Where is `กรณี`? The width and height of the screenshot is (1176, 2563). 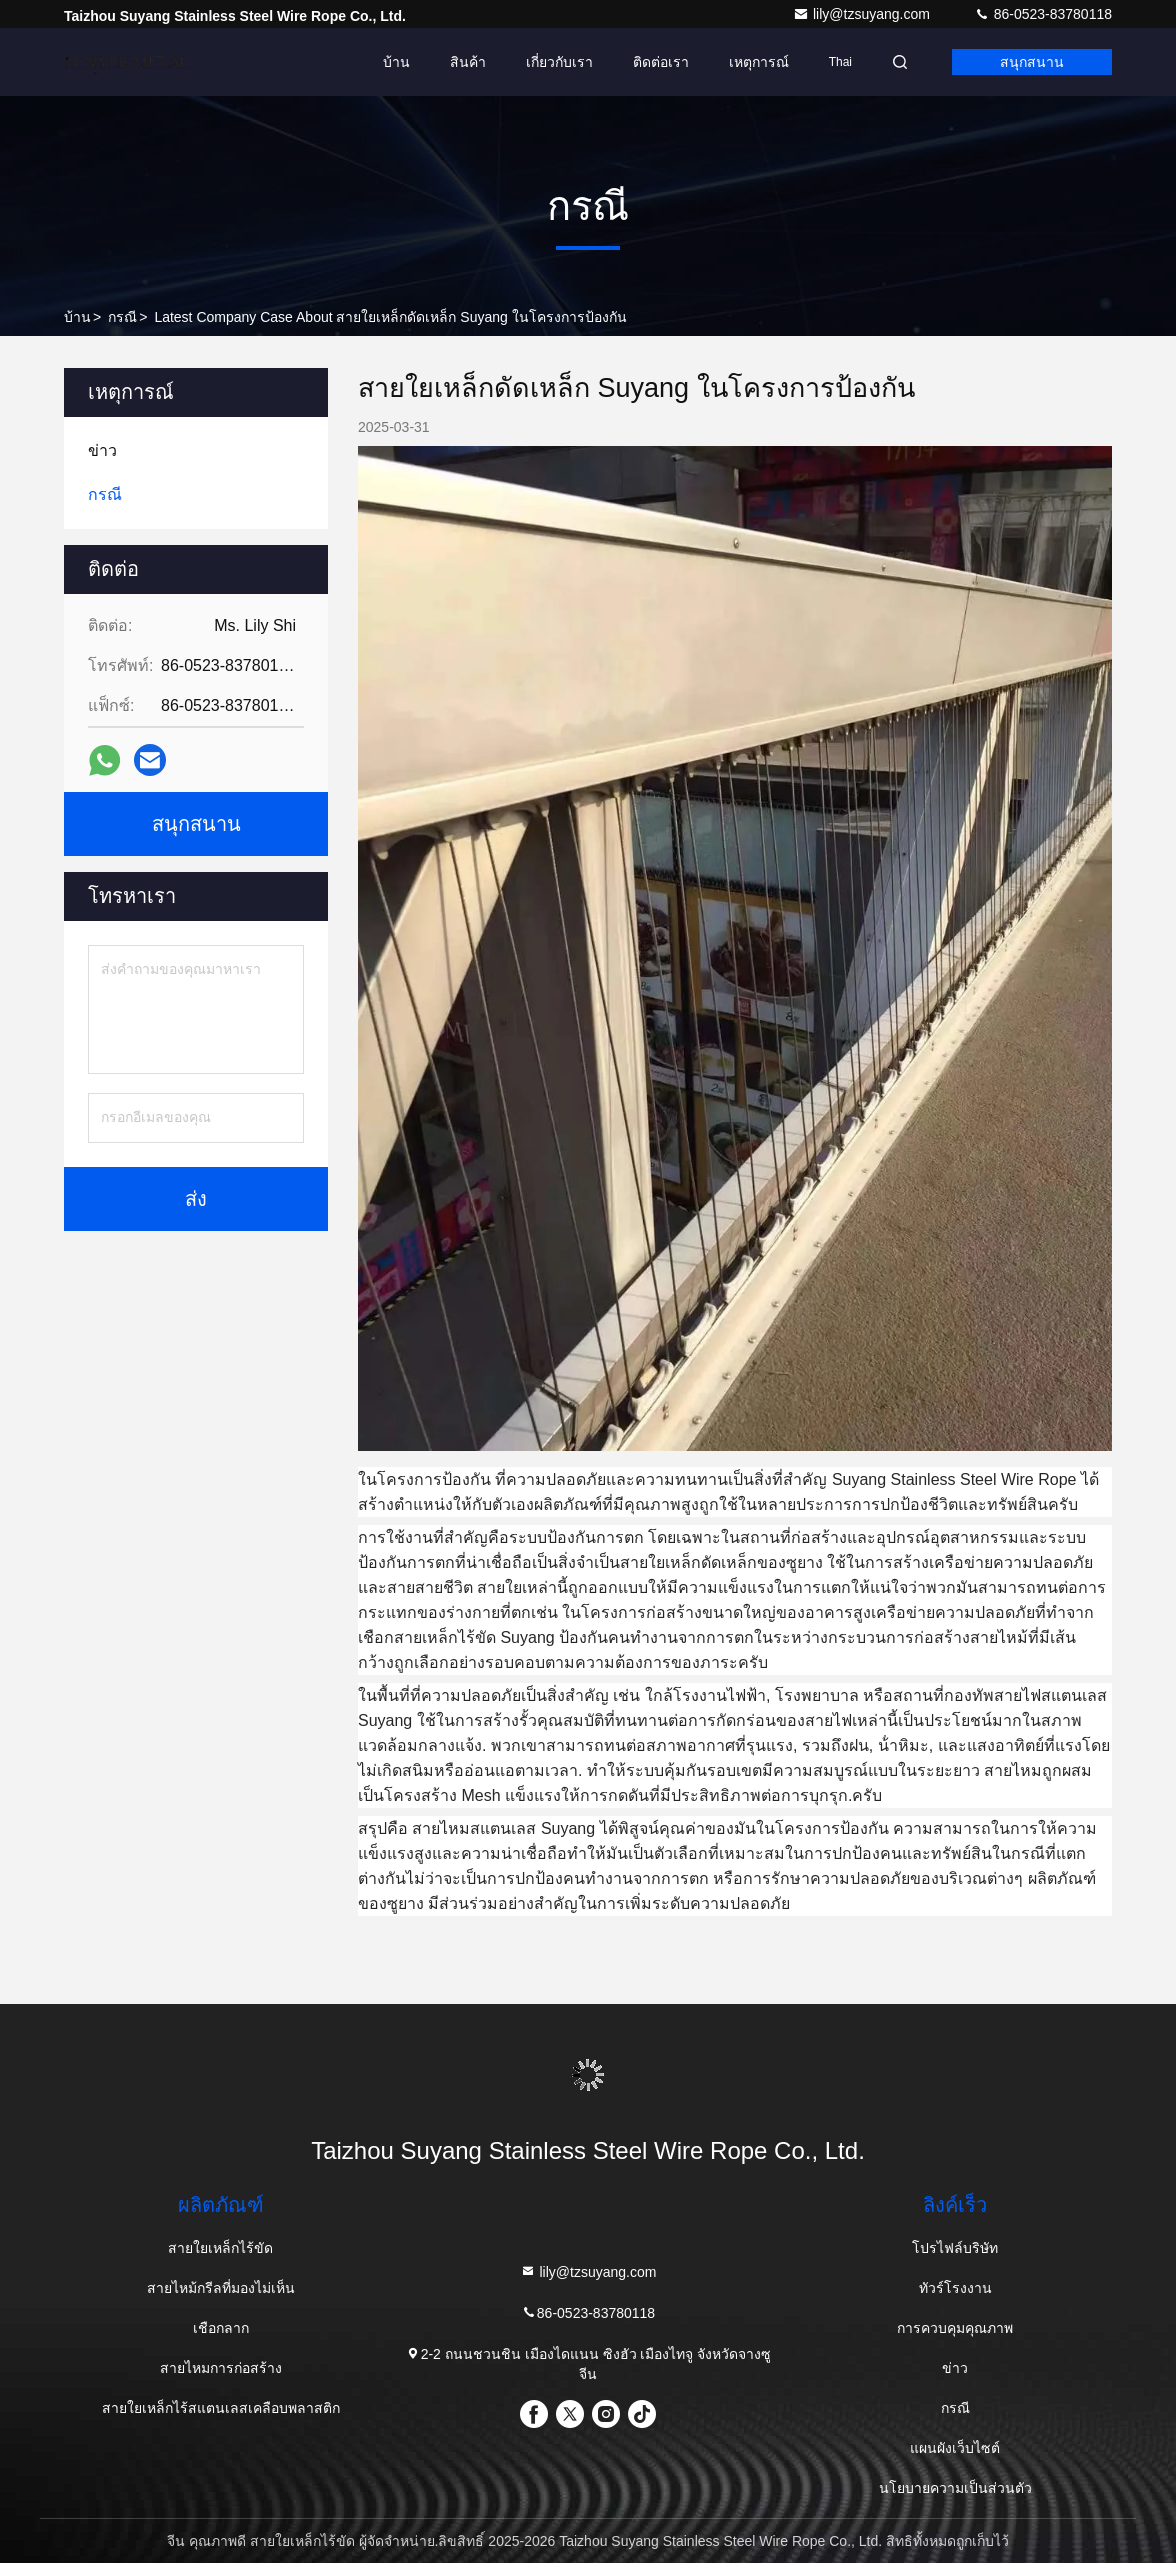
กรณี is located at coordinates (122, 317).